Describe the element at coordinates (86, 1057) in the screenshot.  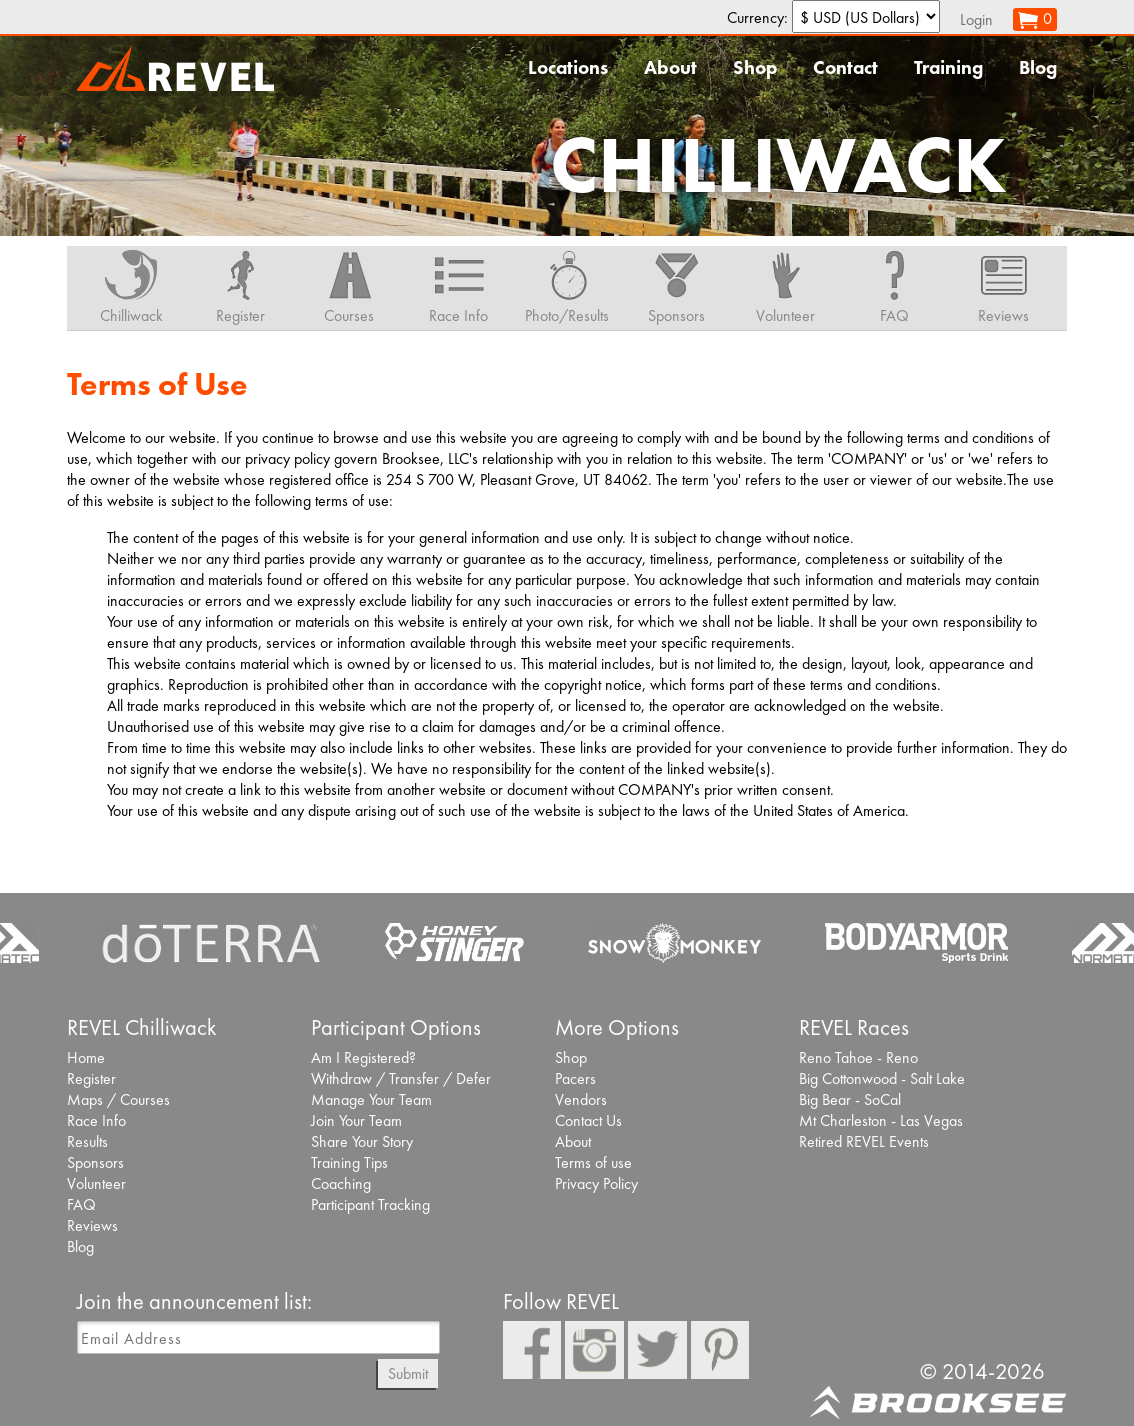
I see `Home` at that location.